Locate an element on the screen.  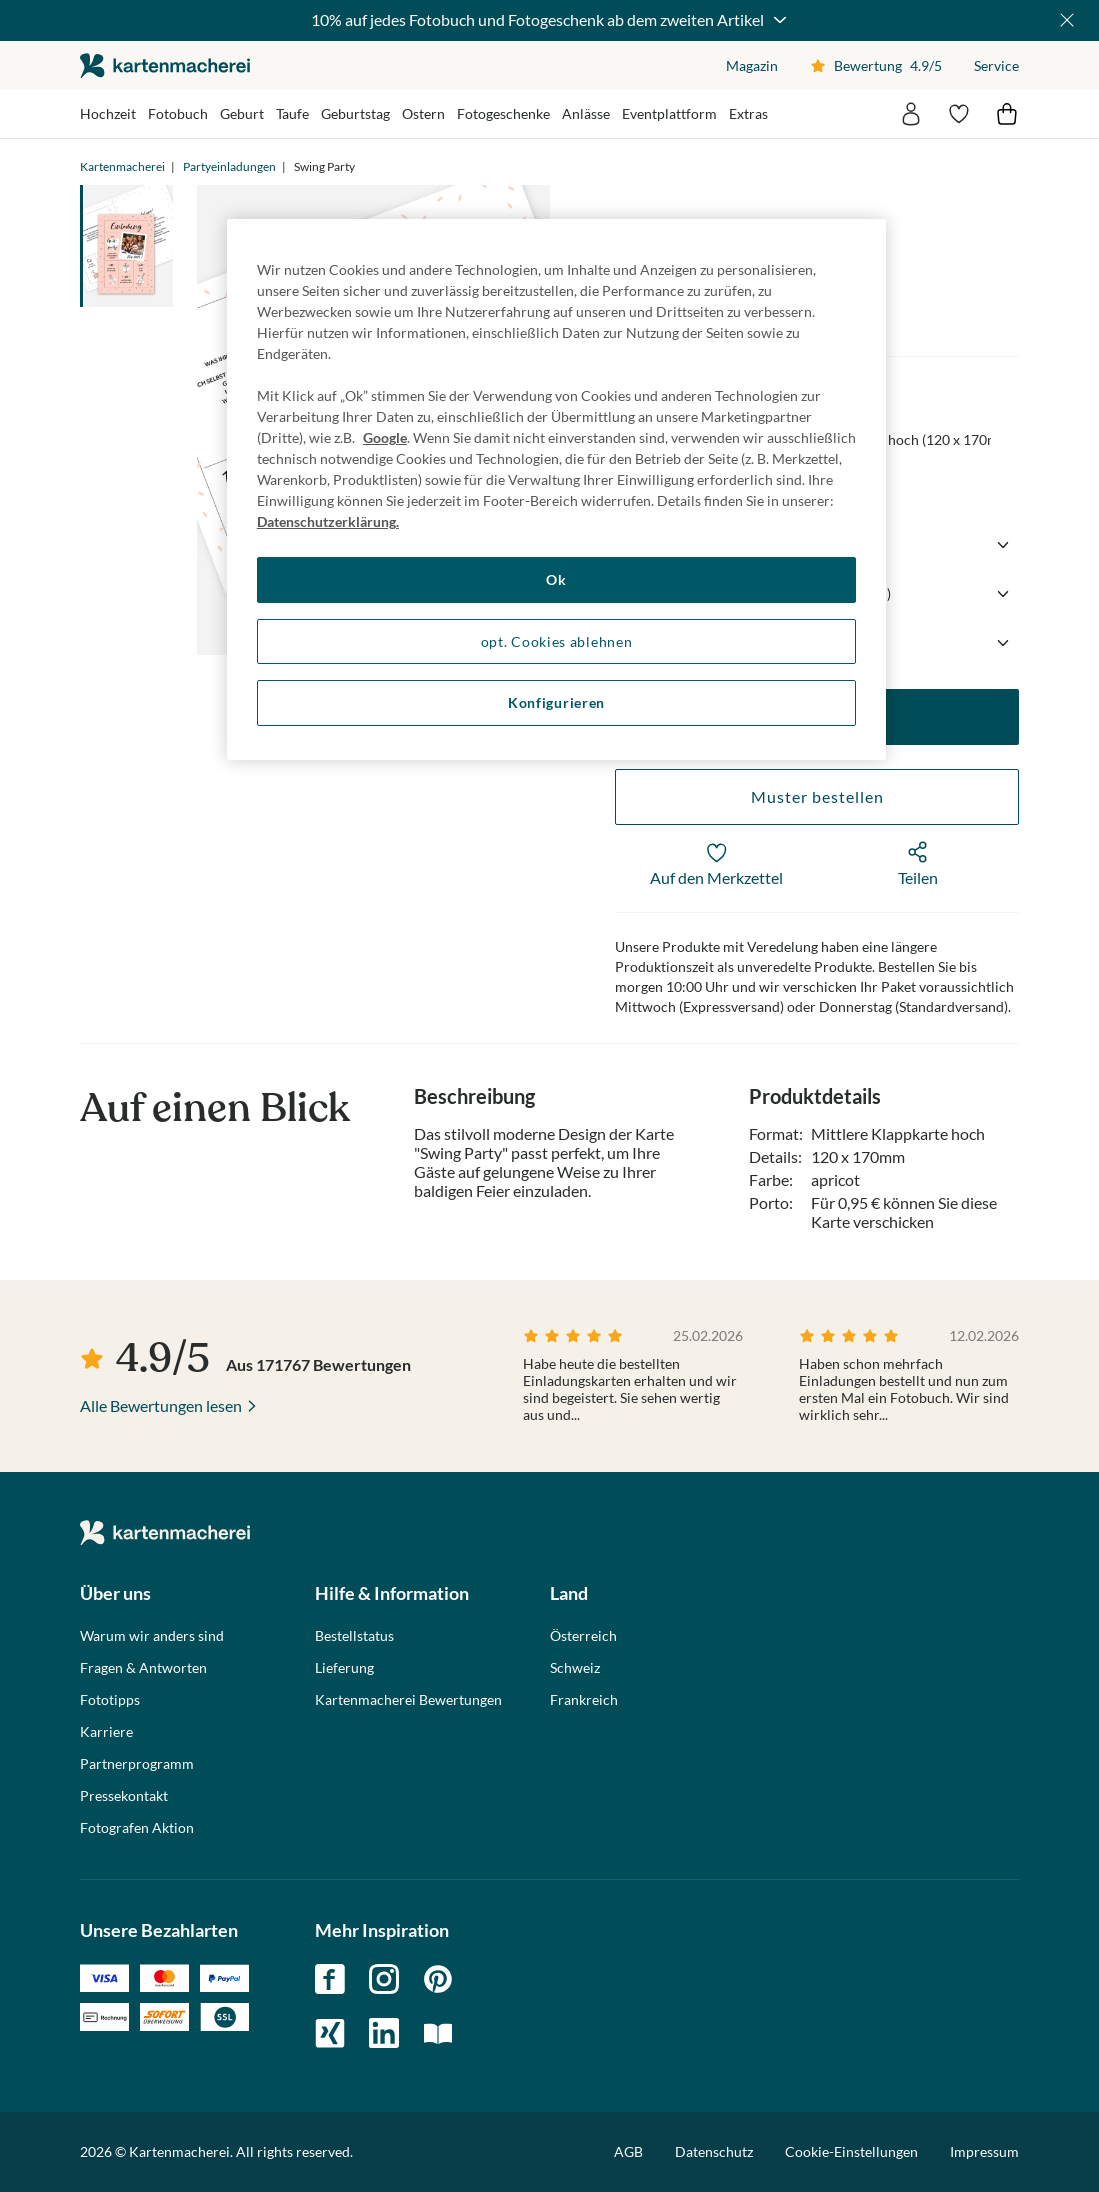
Datenschutz is located at coordinates (714, 2151).